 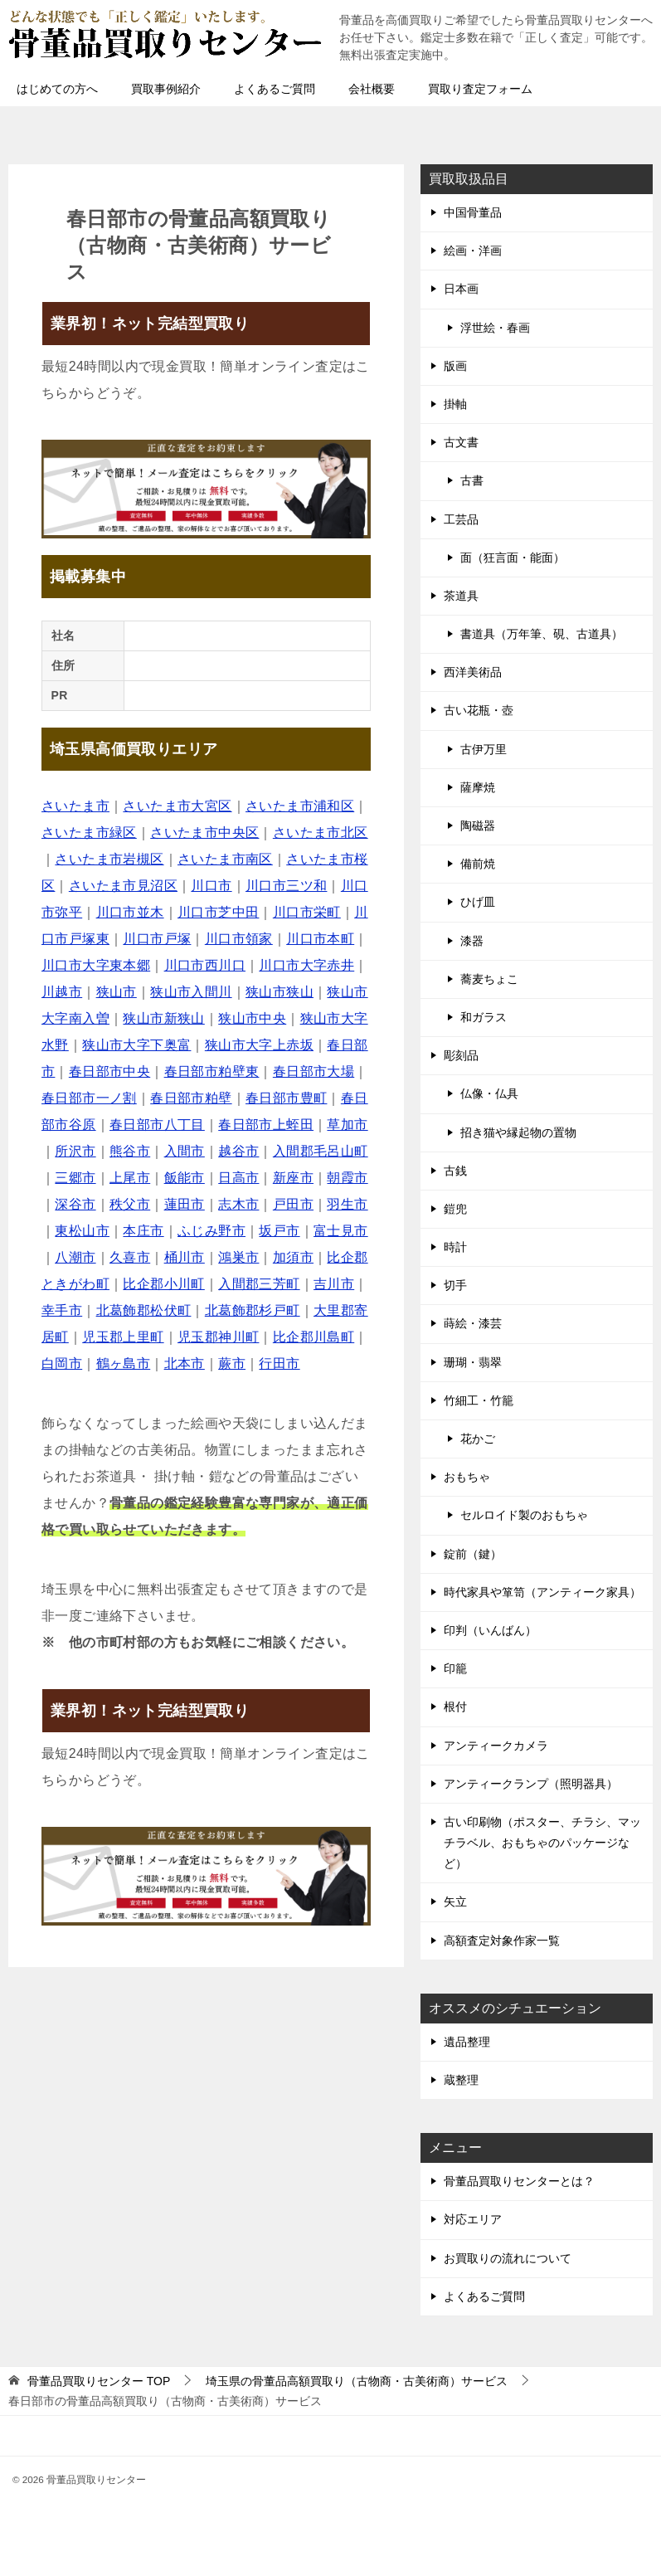 I want to click on 春日部市粕壁, so click(x=190, y=1098).